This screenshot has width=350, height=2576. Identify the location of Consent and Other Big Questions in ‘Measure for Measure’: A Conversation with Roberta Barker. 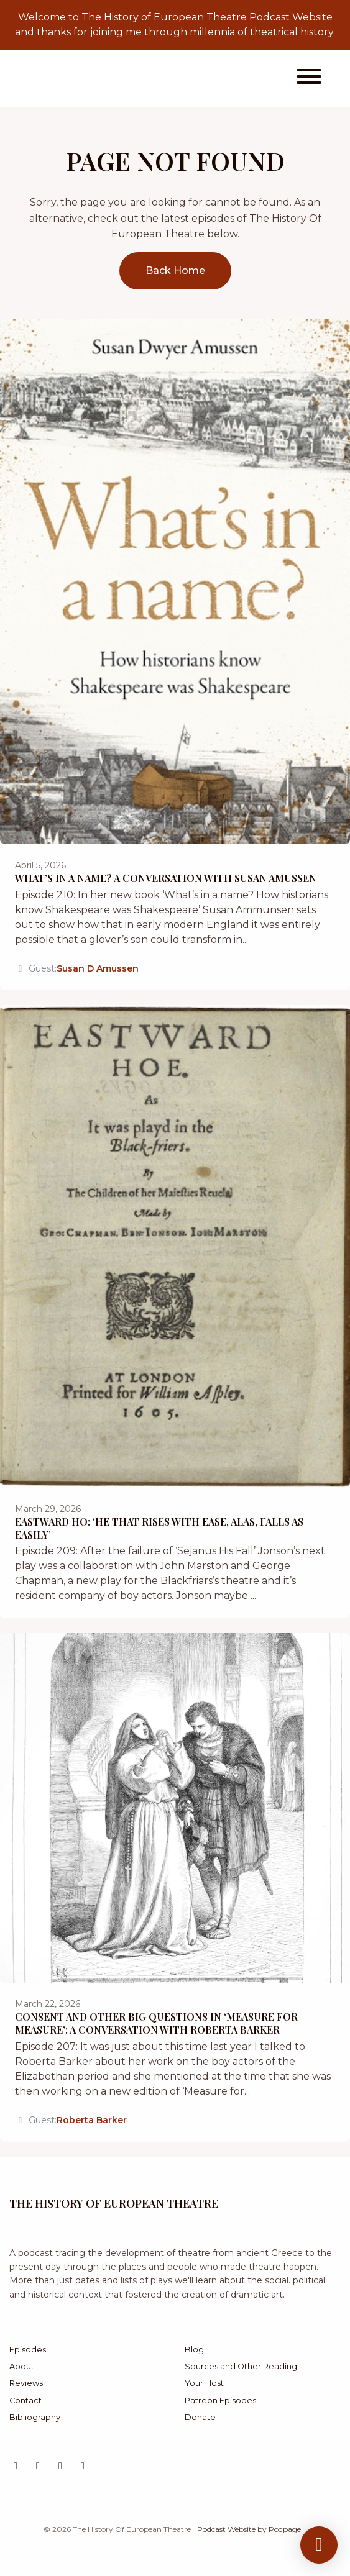
(156, 2023).